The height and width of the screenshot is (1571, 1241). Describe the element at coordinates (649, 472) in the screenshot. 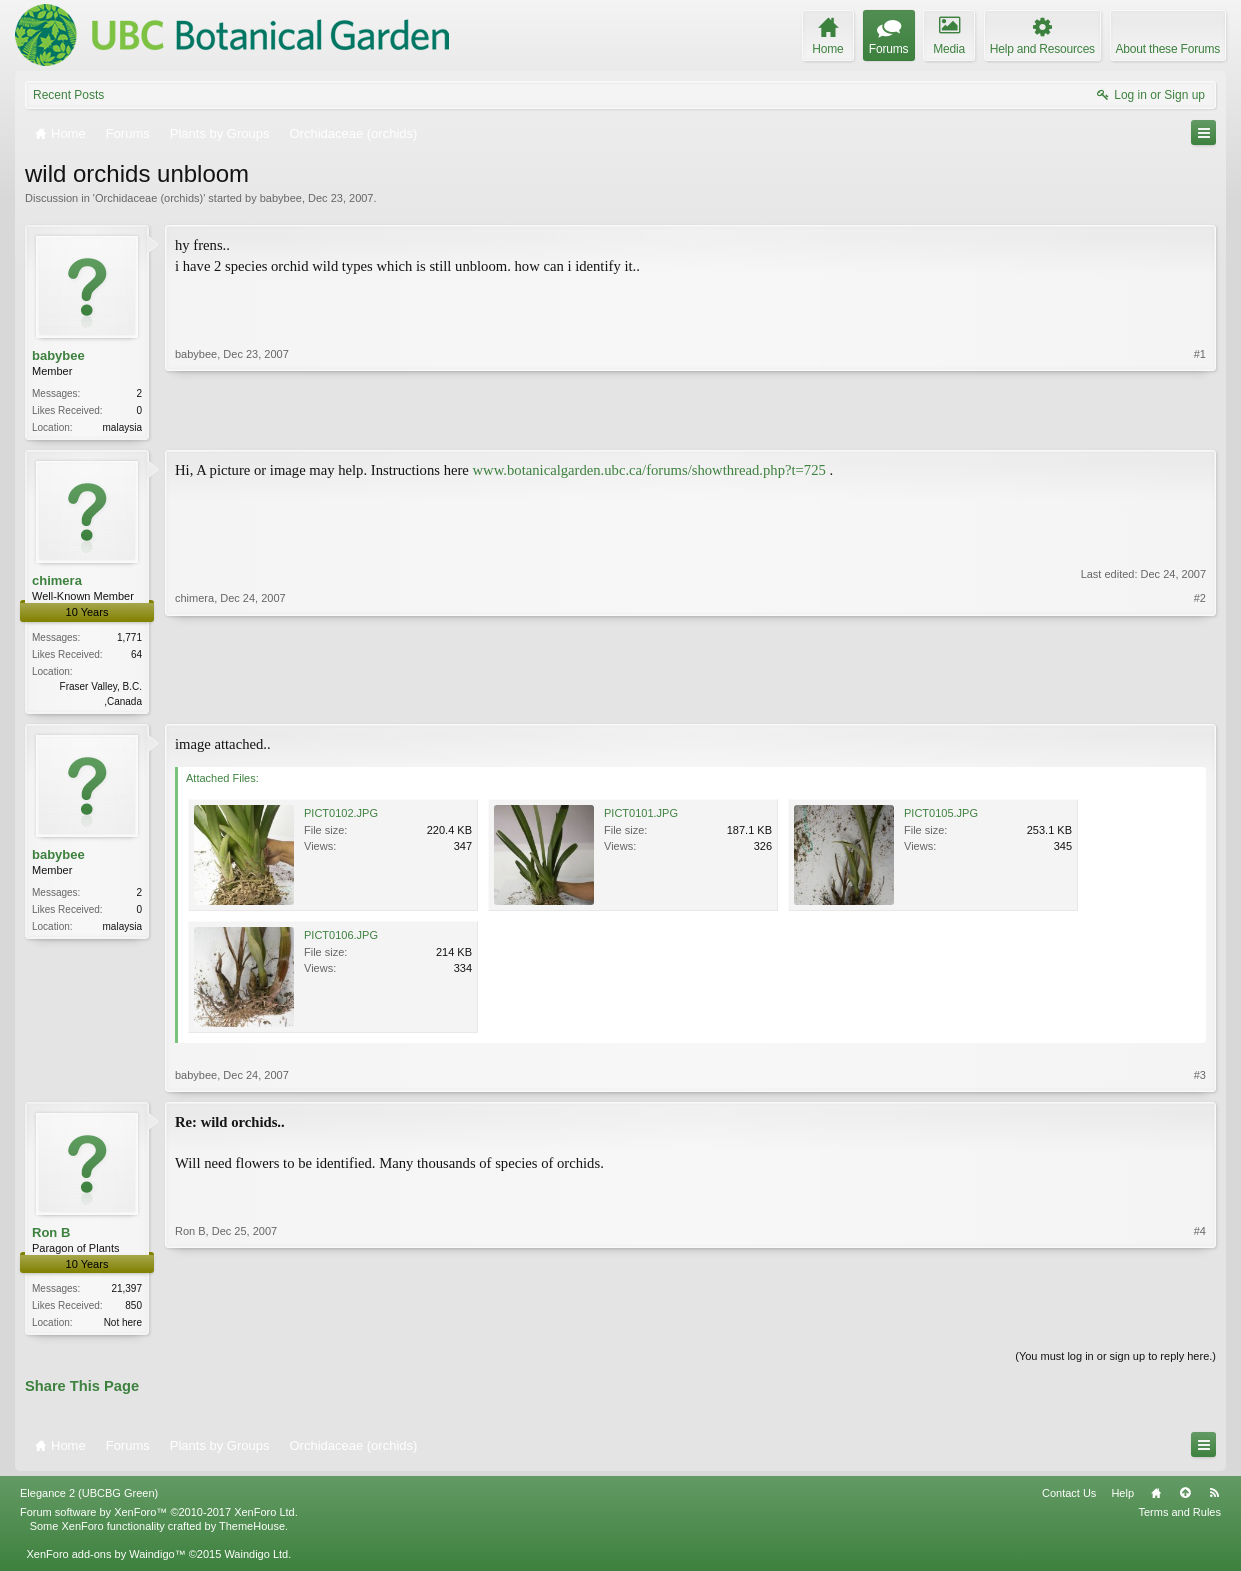

I see `www.botanicalgarden.ubc.ca/forums/showthread.php?t=725` at that location.